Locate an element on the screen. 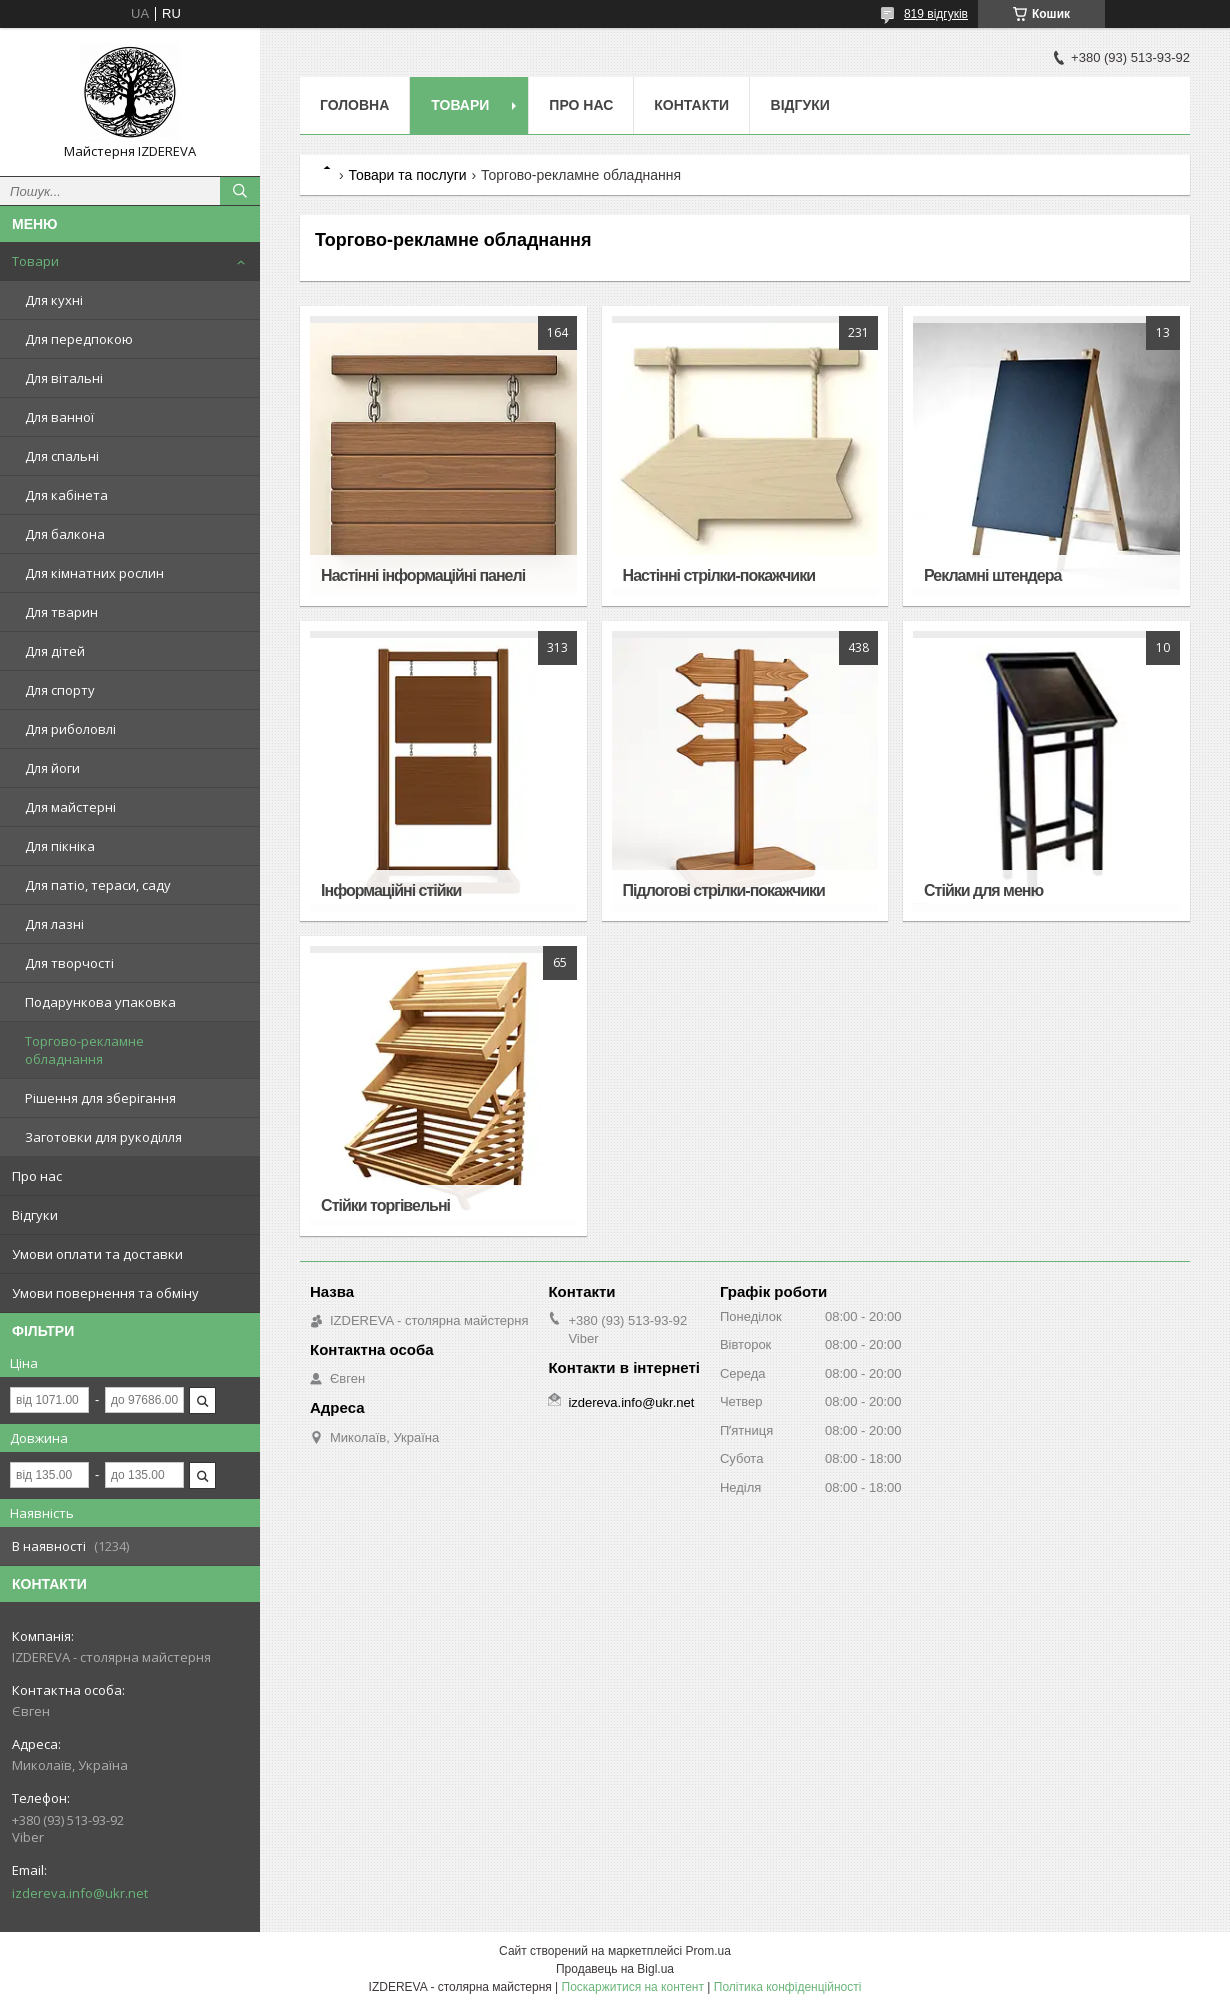 This screenshot has width=1230, height=2006. Для передпокою is located at coordinates (79, 339).